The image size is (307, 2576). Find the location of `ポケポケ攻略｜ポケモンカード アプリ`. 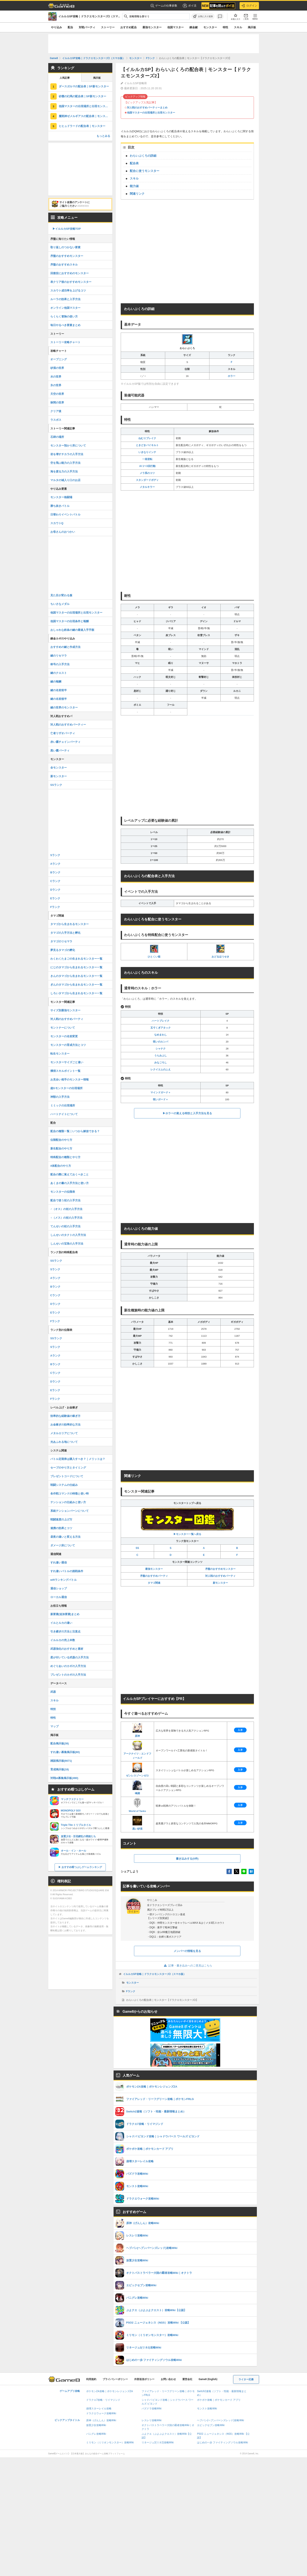

ポケポケ攻略｜ポケモンカード アプリ is located at coordinates (219, 2399).